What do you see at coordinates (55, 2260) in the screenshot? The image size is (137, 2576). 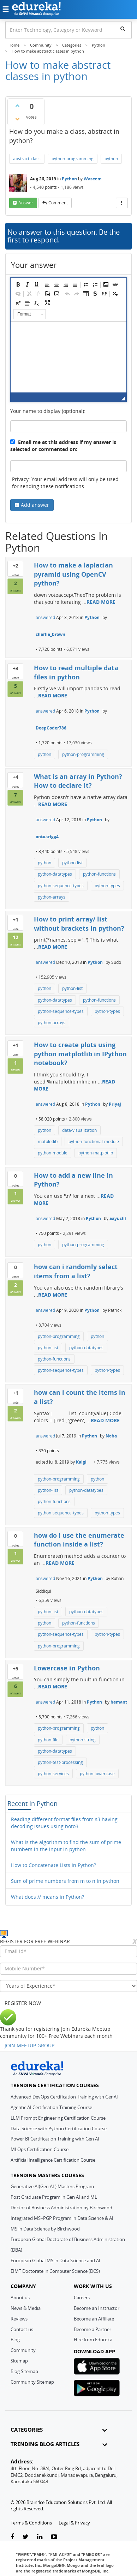 I see `European Global MS in Data Science and AI` at bounding box center [55, 2260].